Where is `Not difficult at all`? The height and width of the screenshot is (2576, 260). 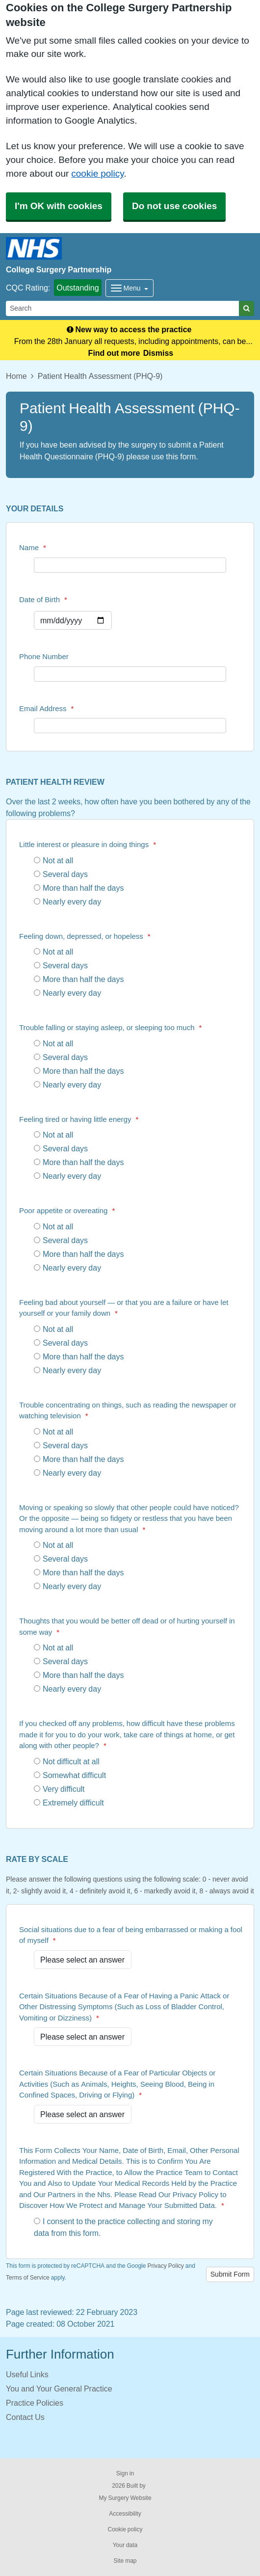 Not difficult at all is located at coordinates (67, 1761).